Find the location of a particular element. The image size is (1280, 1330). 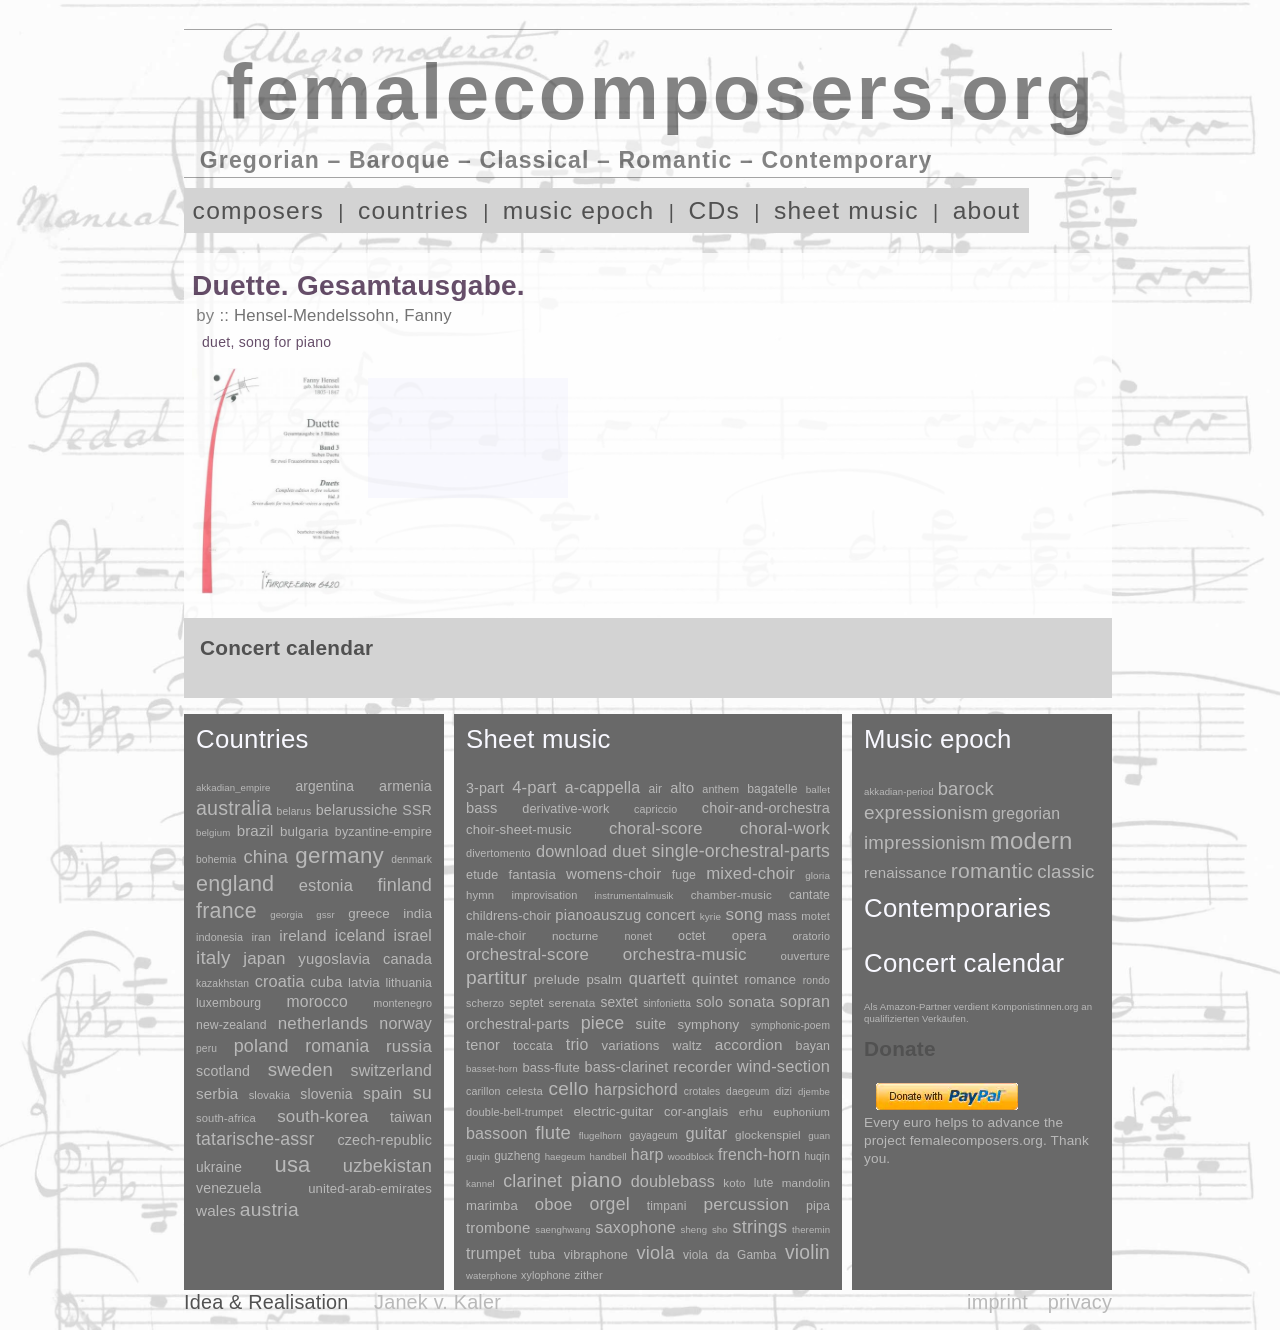

argentina [argentina (21 items)] is located at coordinates (324, 786).